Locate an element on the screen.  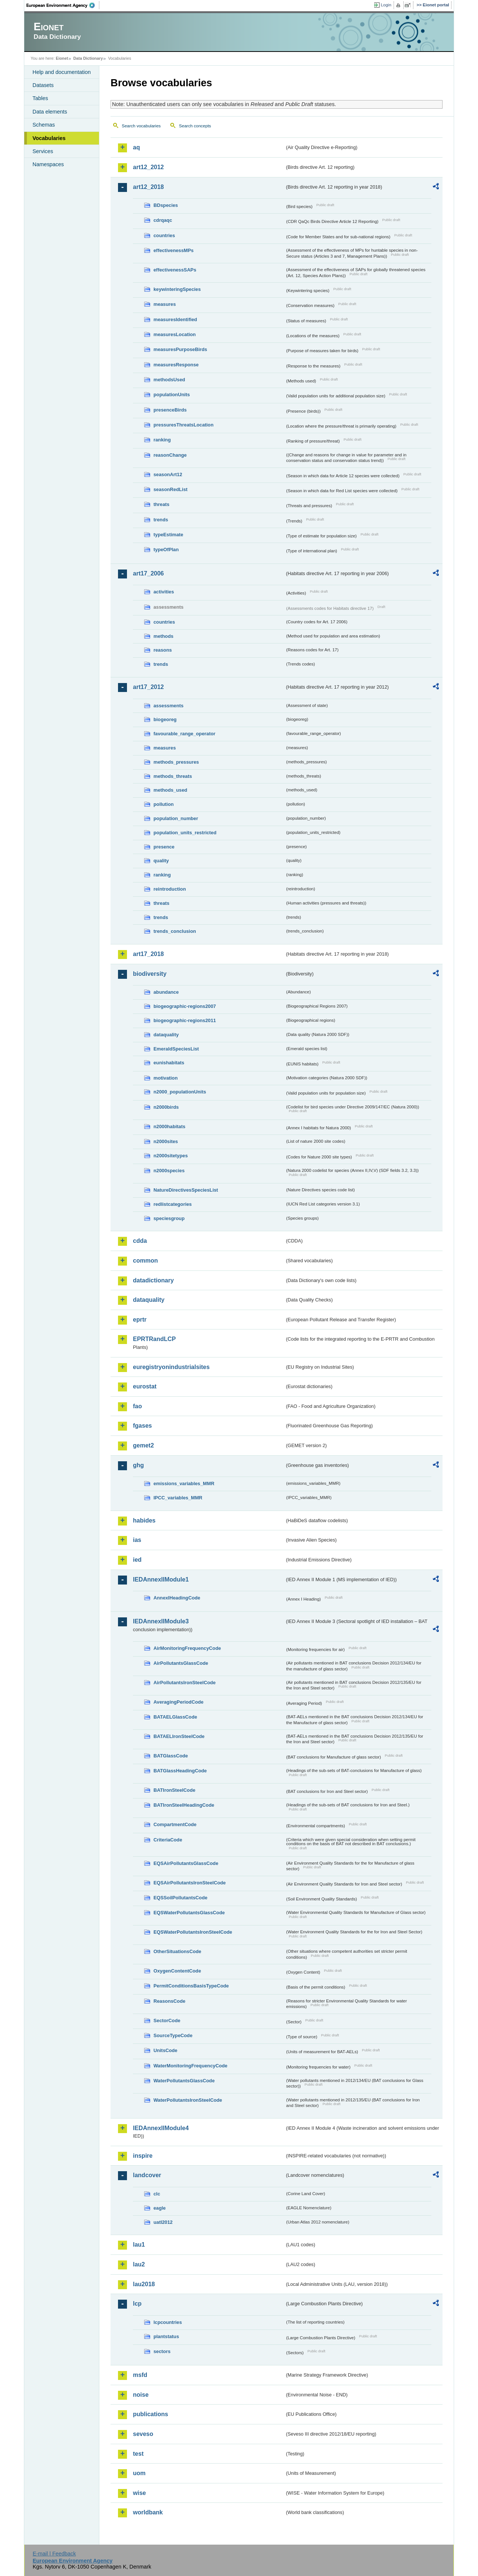
habides is located at coordinates (144, 1520).